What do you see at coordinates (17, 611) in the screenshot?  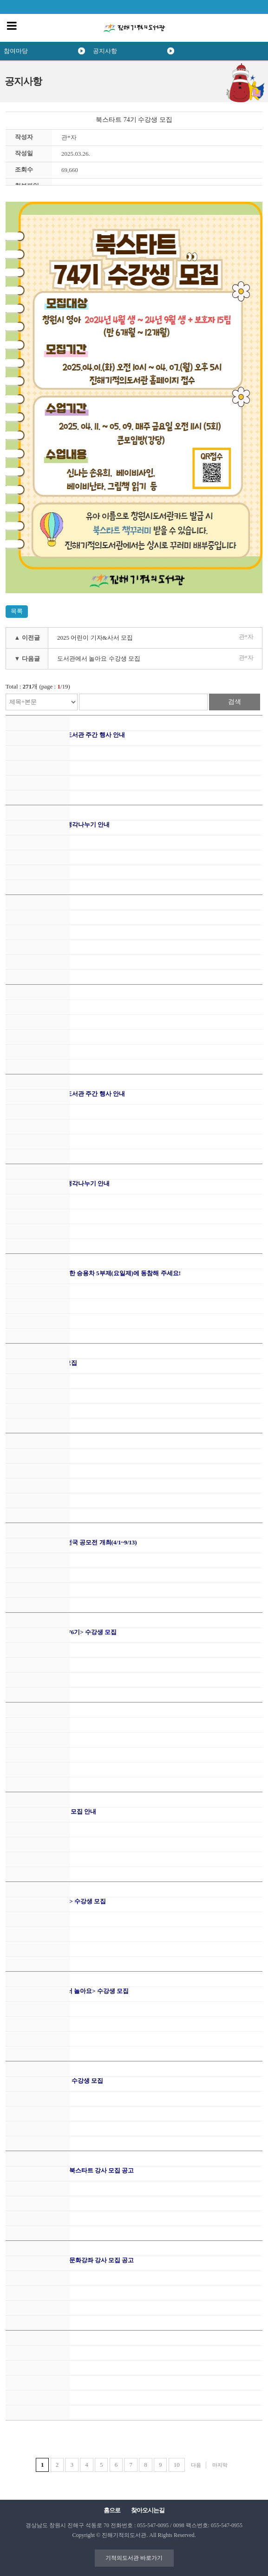 I see `목록` at bounding box center [17, 611].